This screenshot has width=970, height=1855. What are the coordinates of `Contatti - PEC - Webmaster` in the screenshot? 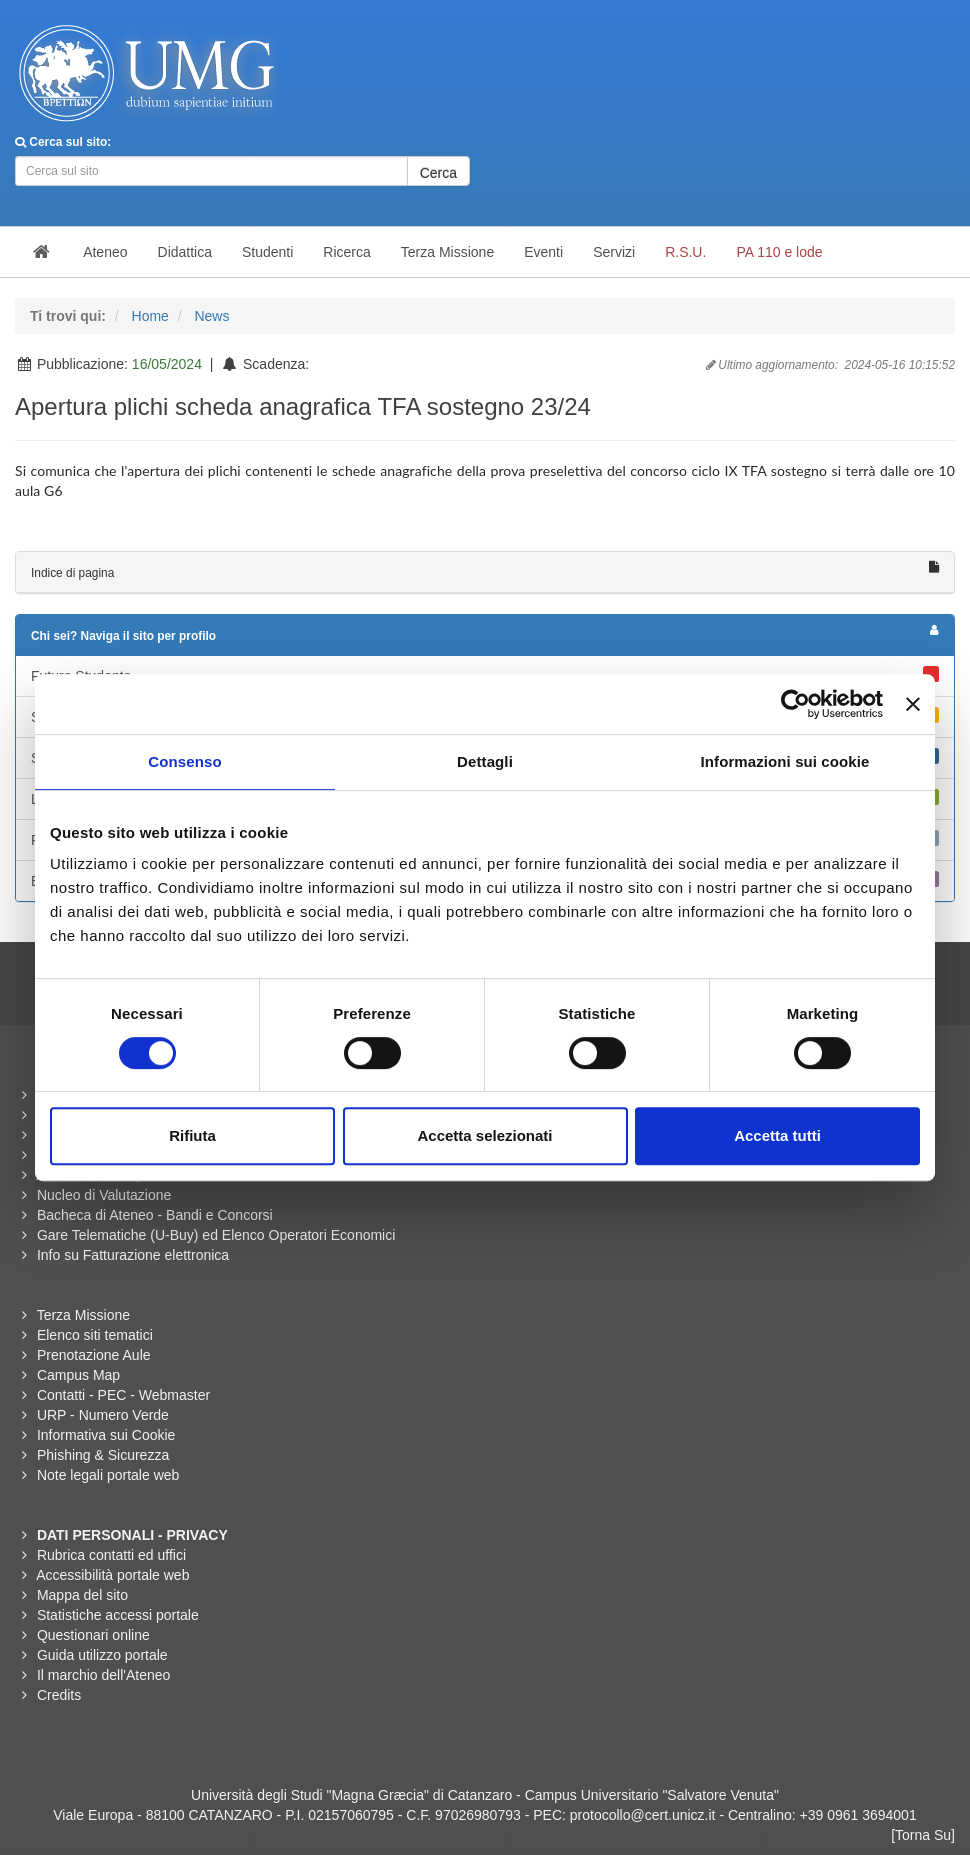 It's located at (123, 1395).